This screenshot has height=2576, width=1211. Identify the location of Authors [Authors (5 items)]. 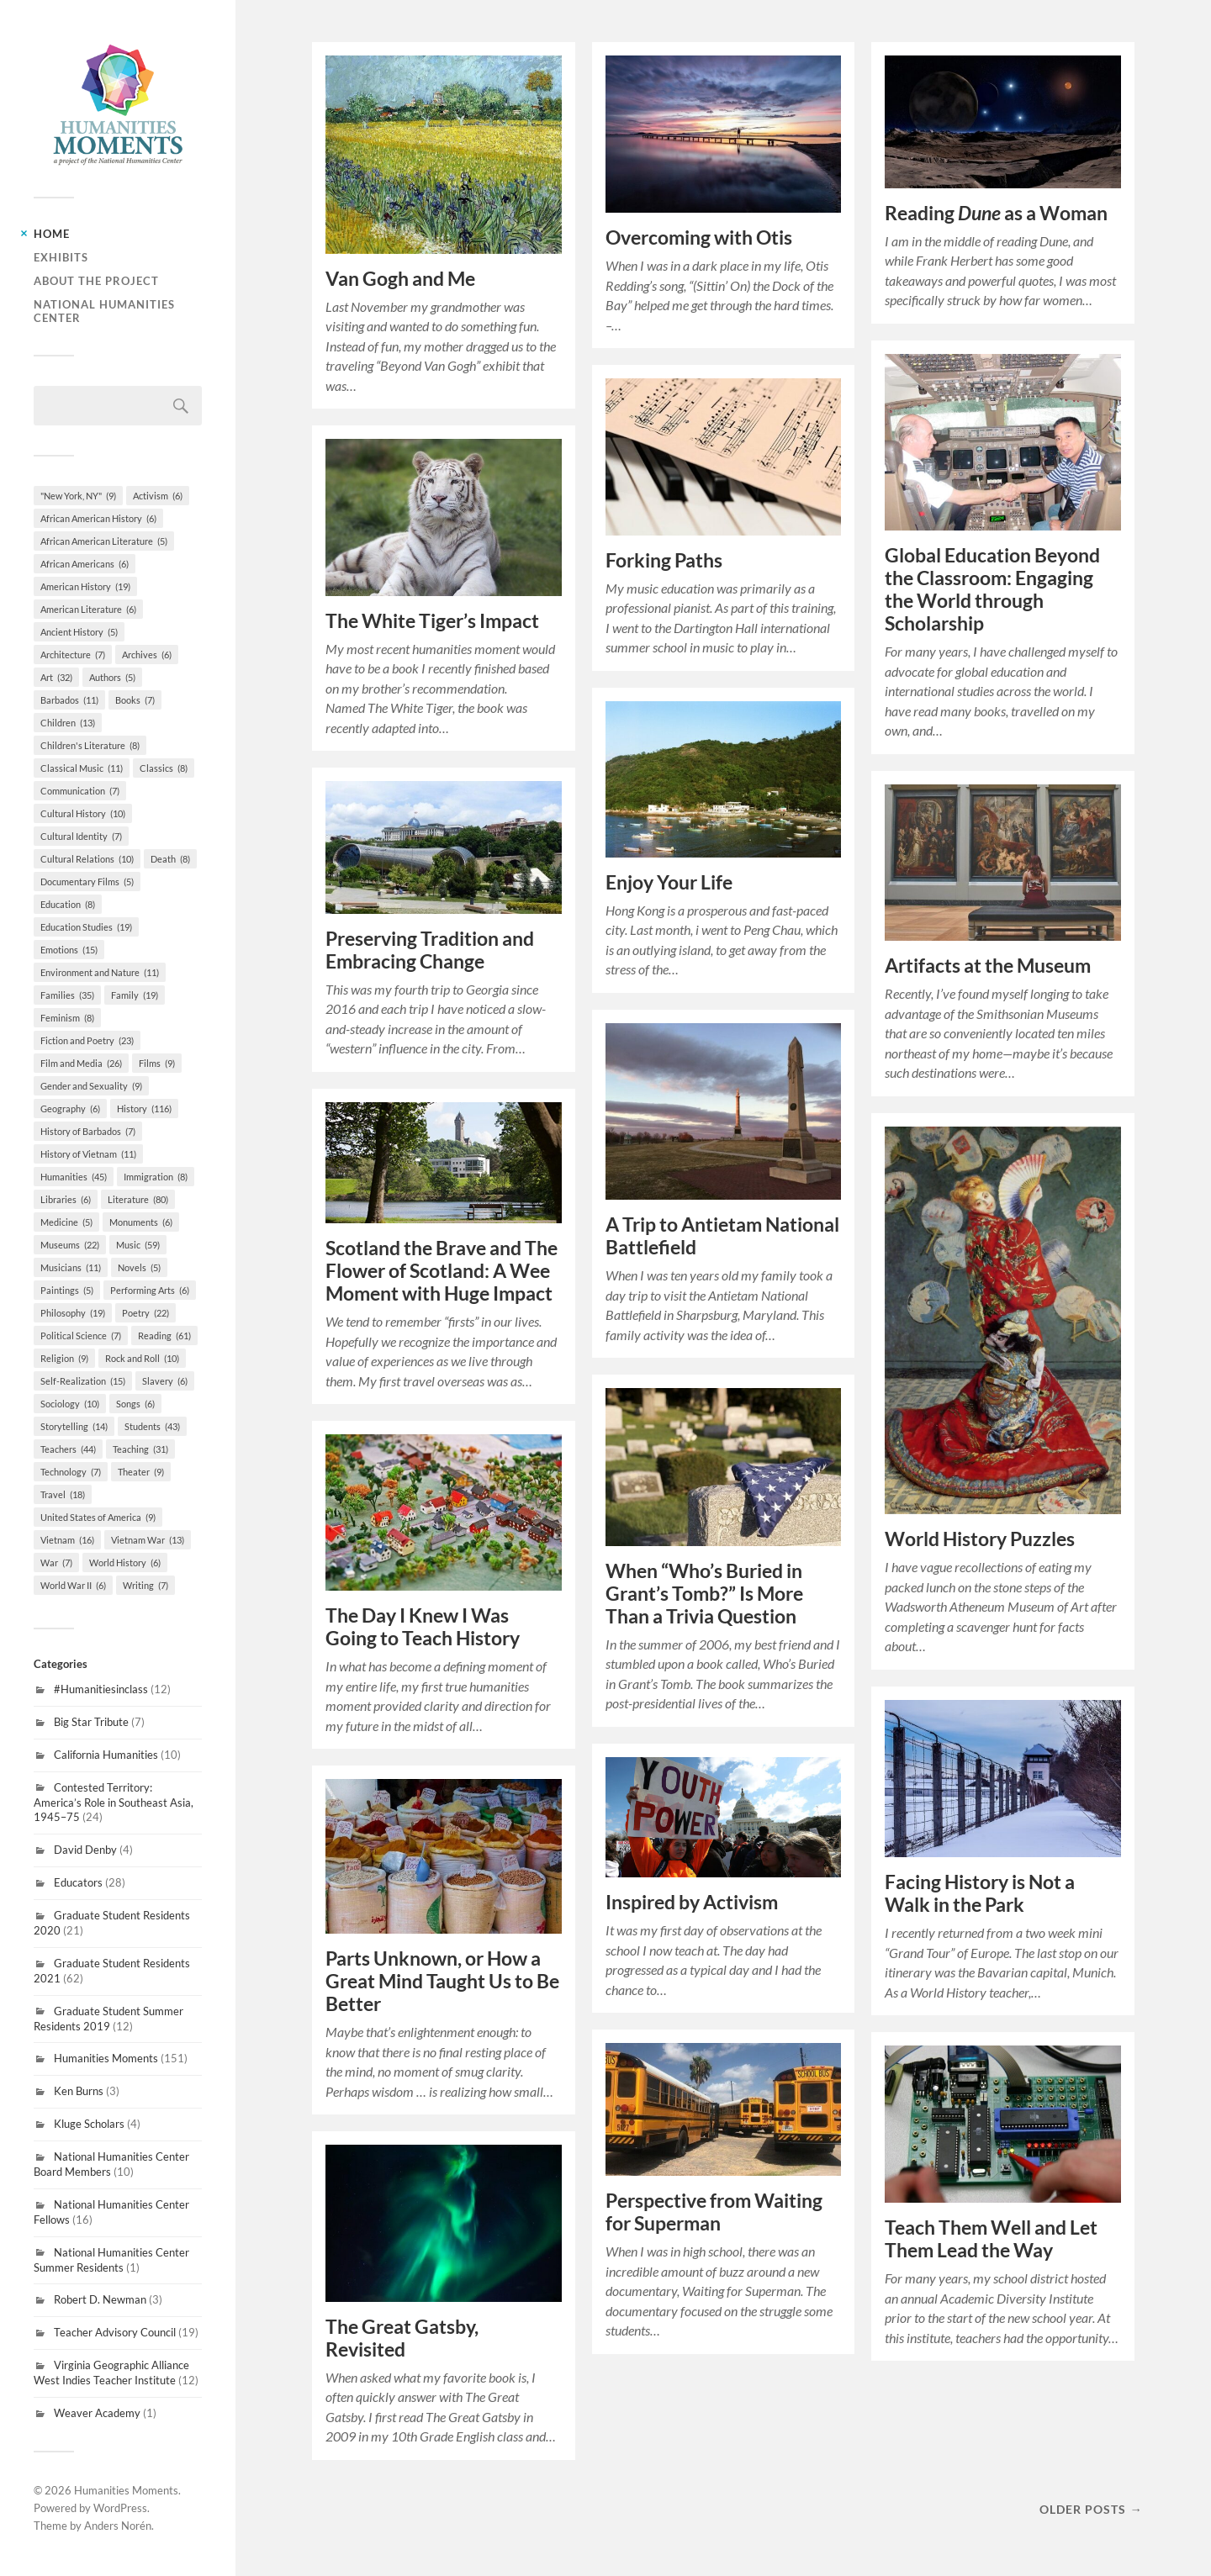
(112, 677).